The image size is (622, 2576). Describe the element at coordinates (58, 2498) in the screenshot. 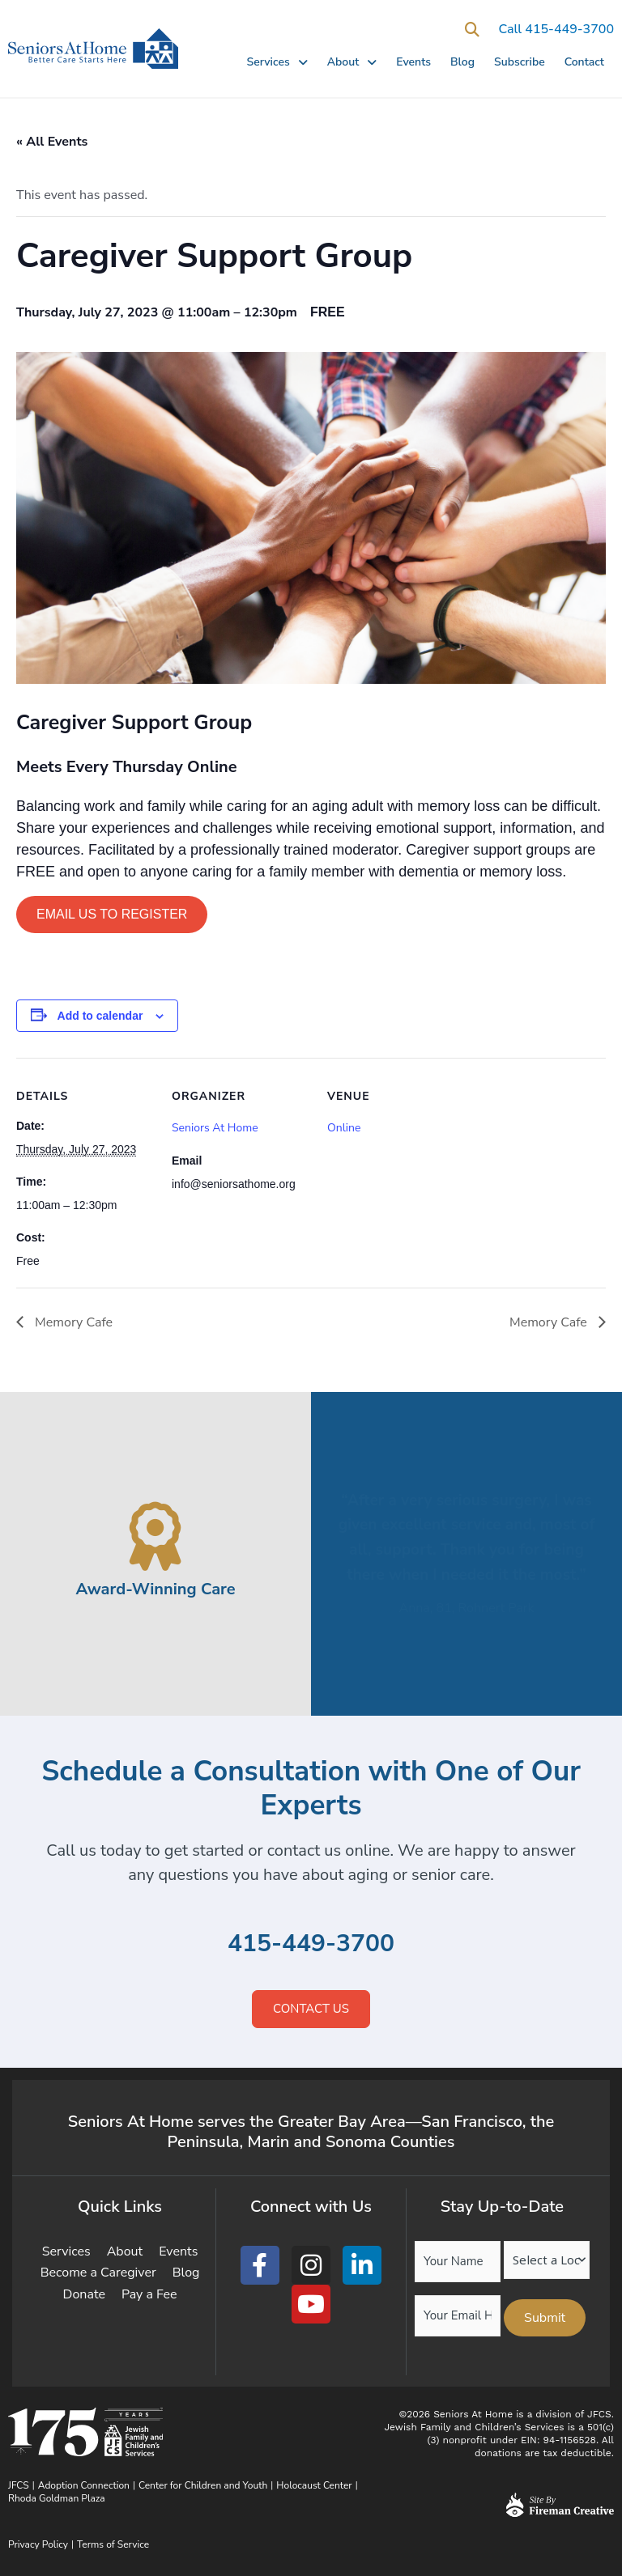

I see `Rhoda Goldman Plaza` at that location.